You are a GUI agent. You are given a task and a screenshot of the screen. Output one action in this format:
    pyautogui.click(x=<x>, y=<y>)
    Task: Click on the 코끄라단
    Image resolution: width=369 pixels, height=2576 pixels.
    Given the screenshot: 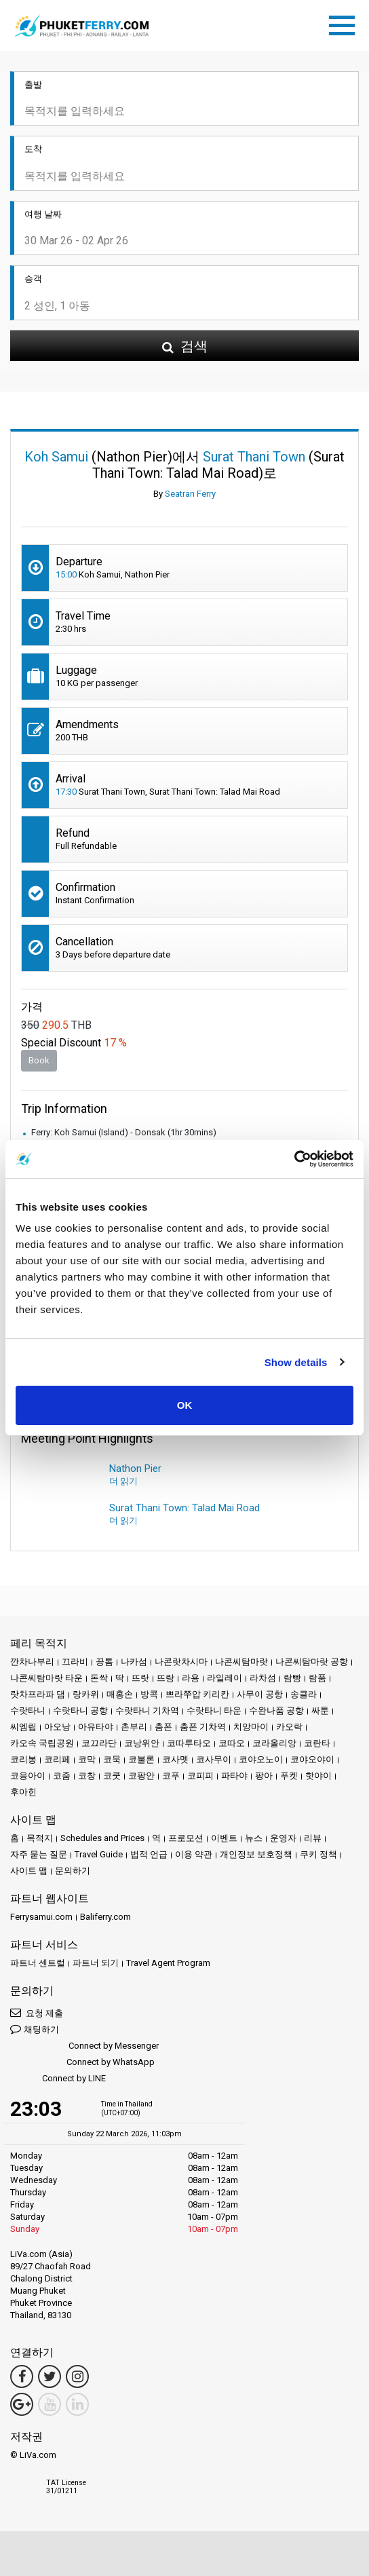 What is the action you would take?
    pyautogui.click(x=99, y=1743)
    